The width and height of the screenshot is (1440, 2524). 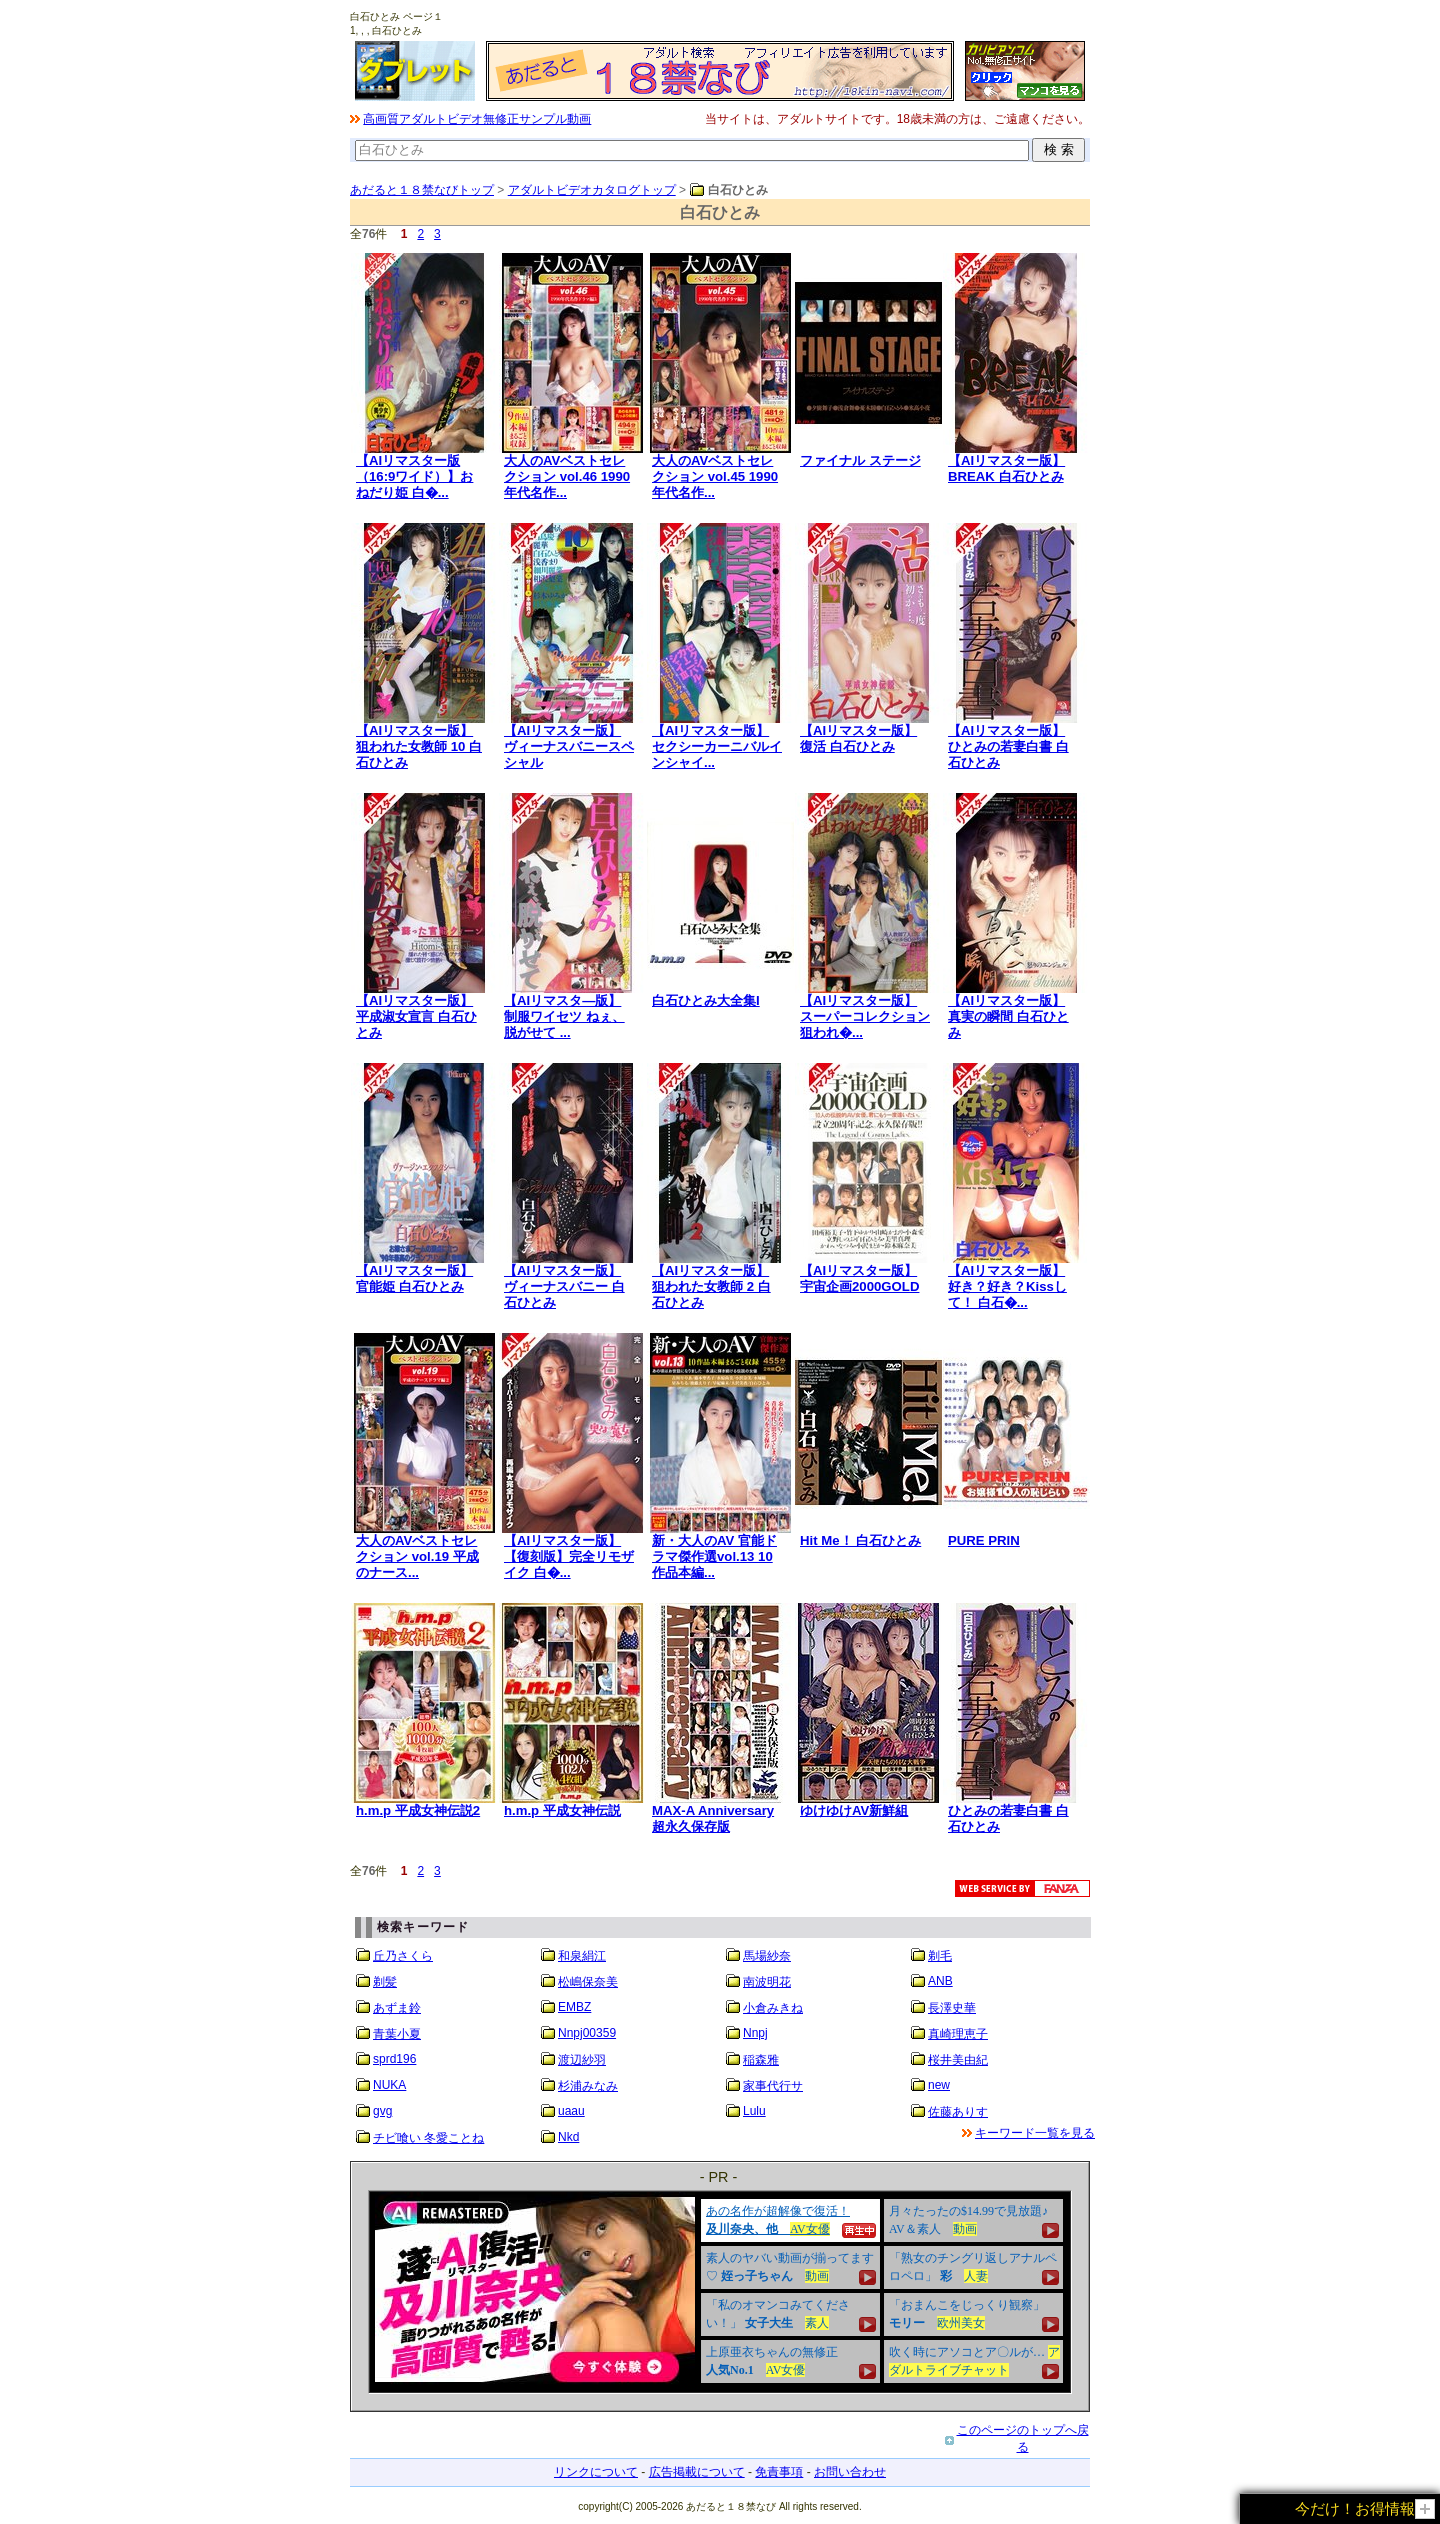 What do you see at coordinates (1035, 2133) in the screenshot?
I see `キーワード一覧を見る` at bounding box center [1035, 2133].